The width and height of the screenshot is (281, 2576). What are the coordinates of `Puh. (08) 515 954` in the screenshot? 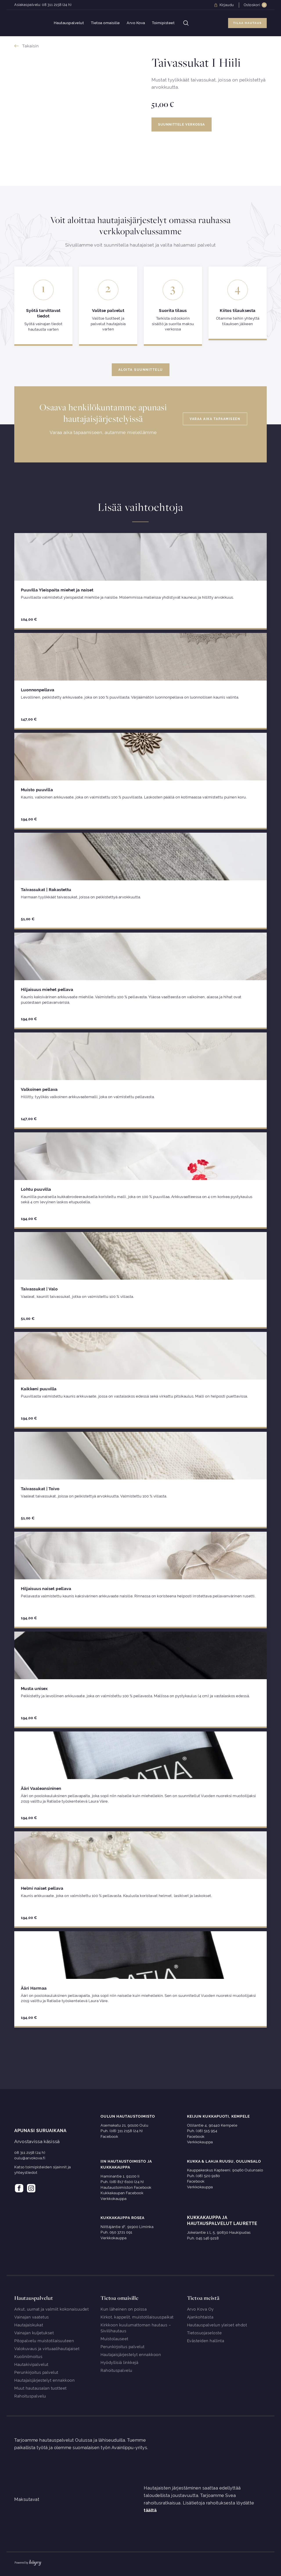 It's located at (202, 2134).